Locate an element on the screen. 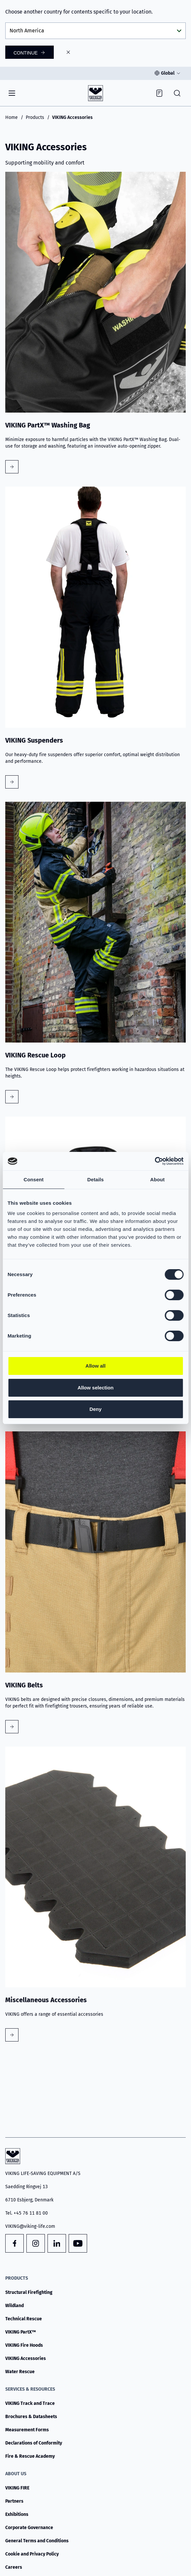 Image resolution: width=191 pixels, height=2576 pixels. Allow selection is located at coordinates (95, 1387).